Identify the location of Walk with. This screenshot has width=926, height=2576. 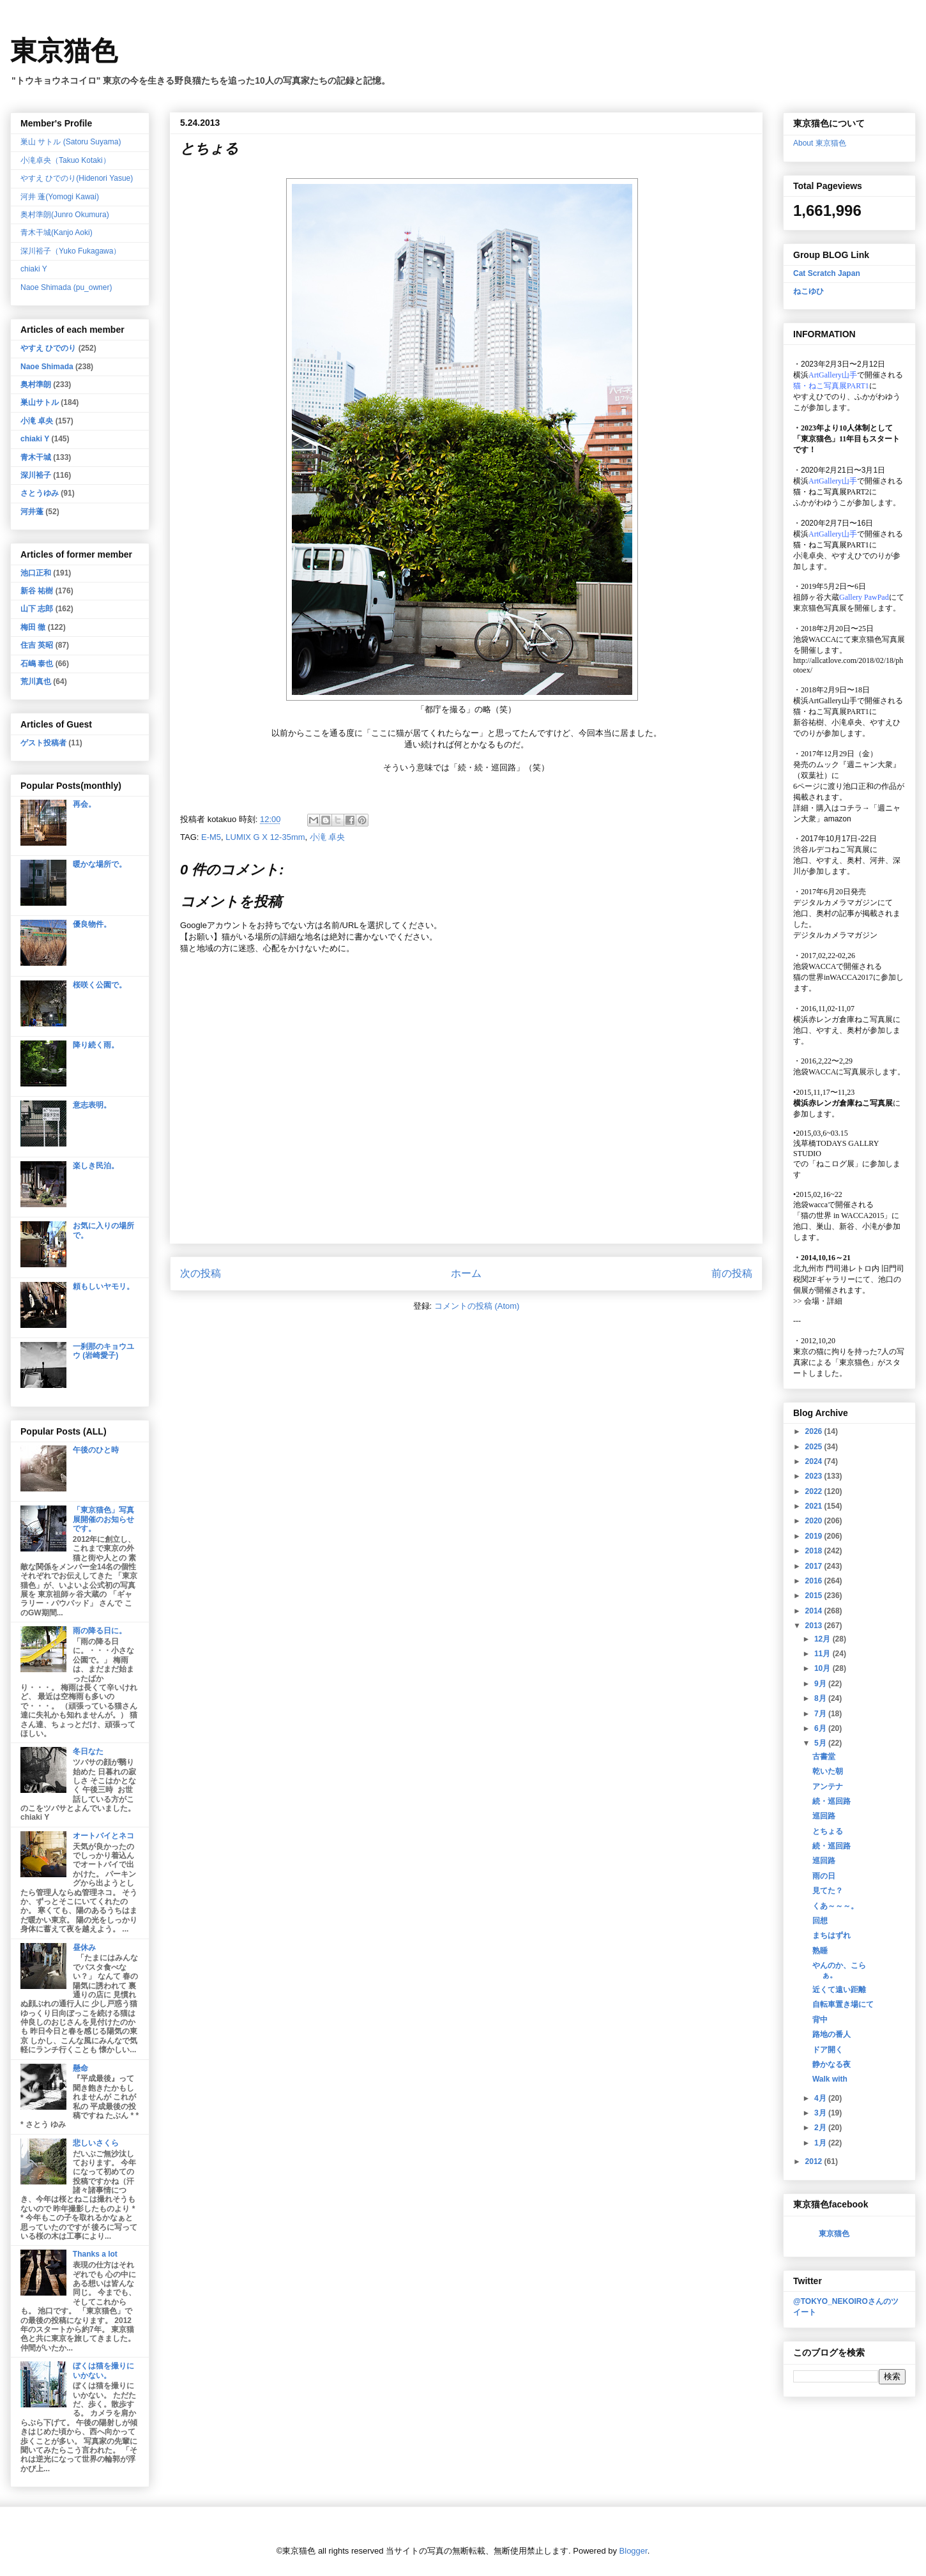
(829, 2079).